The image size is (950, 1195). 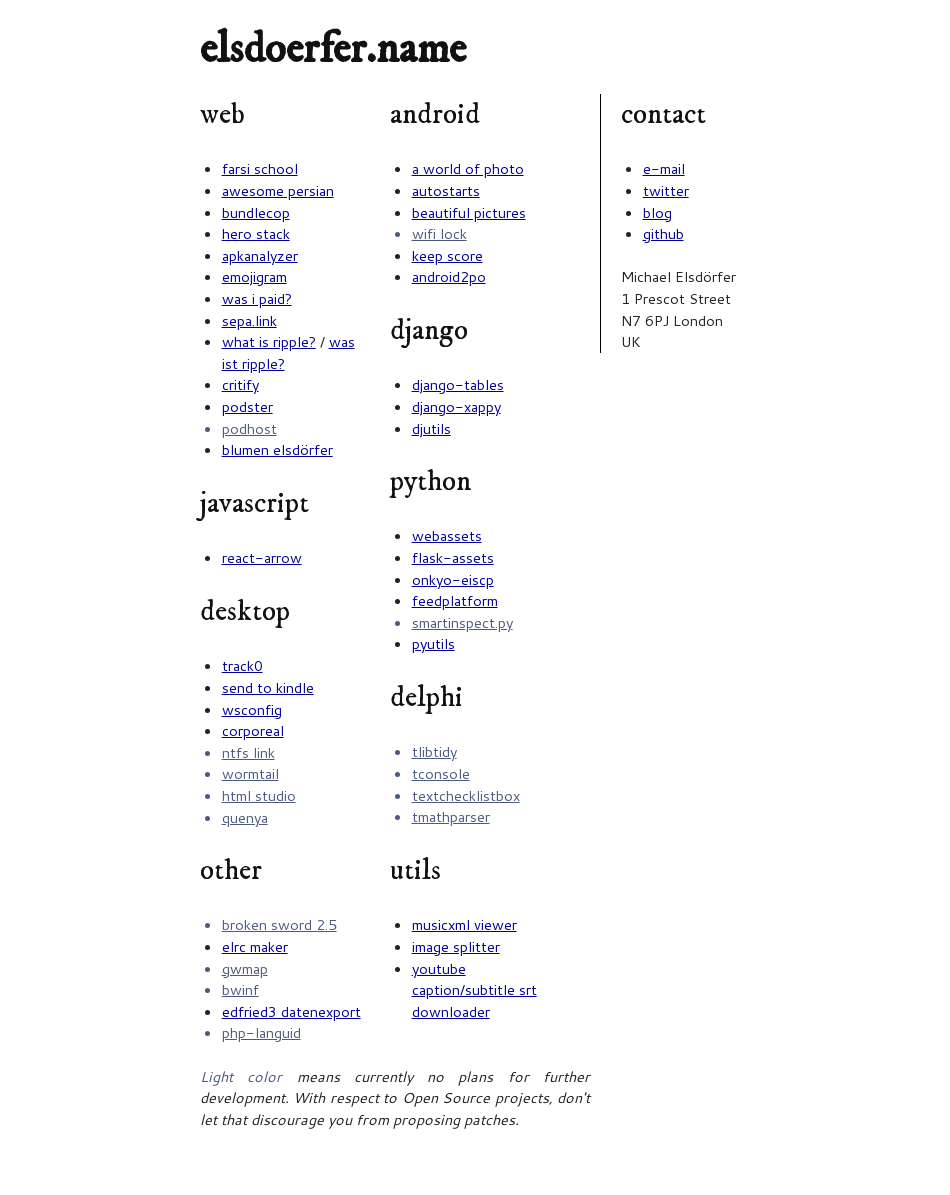 I want to click on apkanalyzer, so click(x=260, y=255).